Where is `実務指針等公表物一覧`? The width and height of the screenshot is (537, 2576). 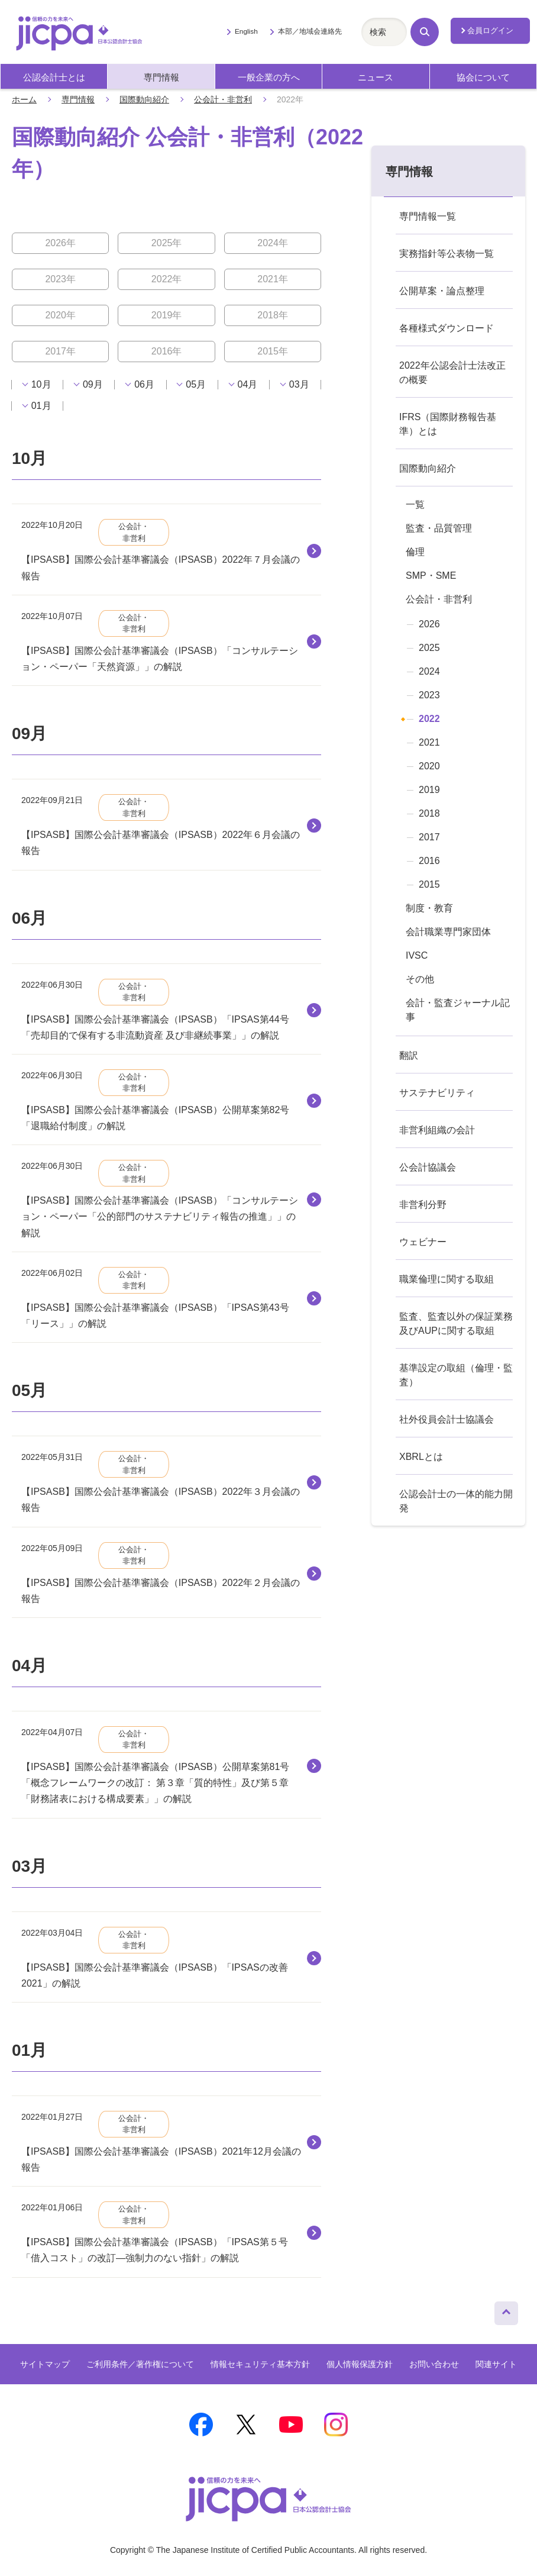 実務指針等公表物一覧 is located at coordinates (446, 254).